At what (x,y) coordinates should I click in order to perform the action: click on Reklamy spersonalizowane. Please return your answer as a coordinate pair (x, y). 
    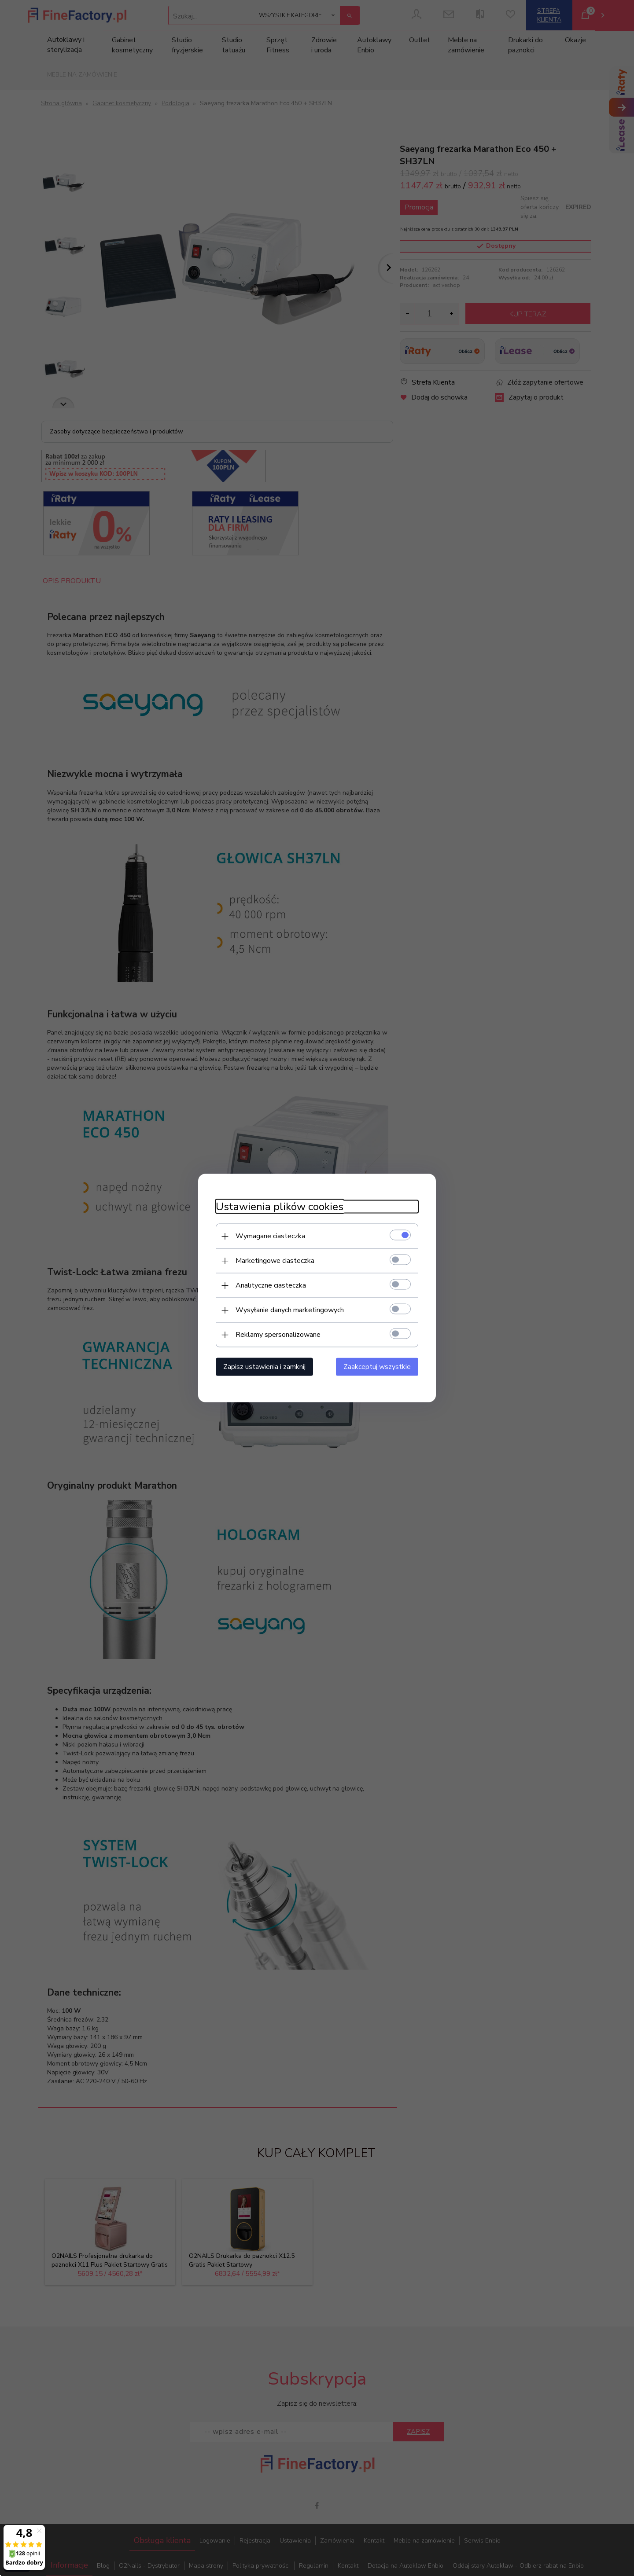
    Looking at the image, I should click on (278, 1334).